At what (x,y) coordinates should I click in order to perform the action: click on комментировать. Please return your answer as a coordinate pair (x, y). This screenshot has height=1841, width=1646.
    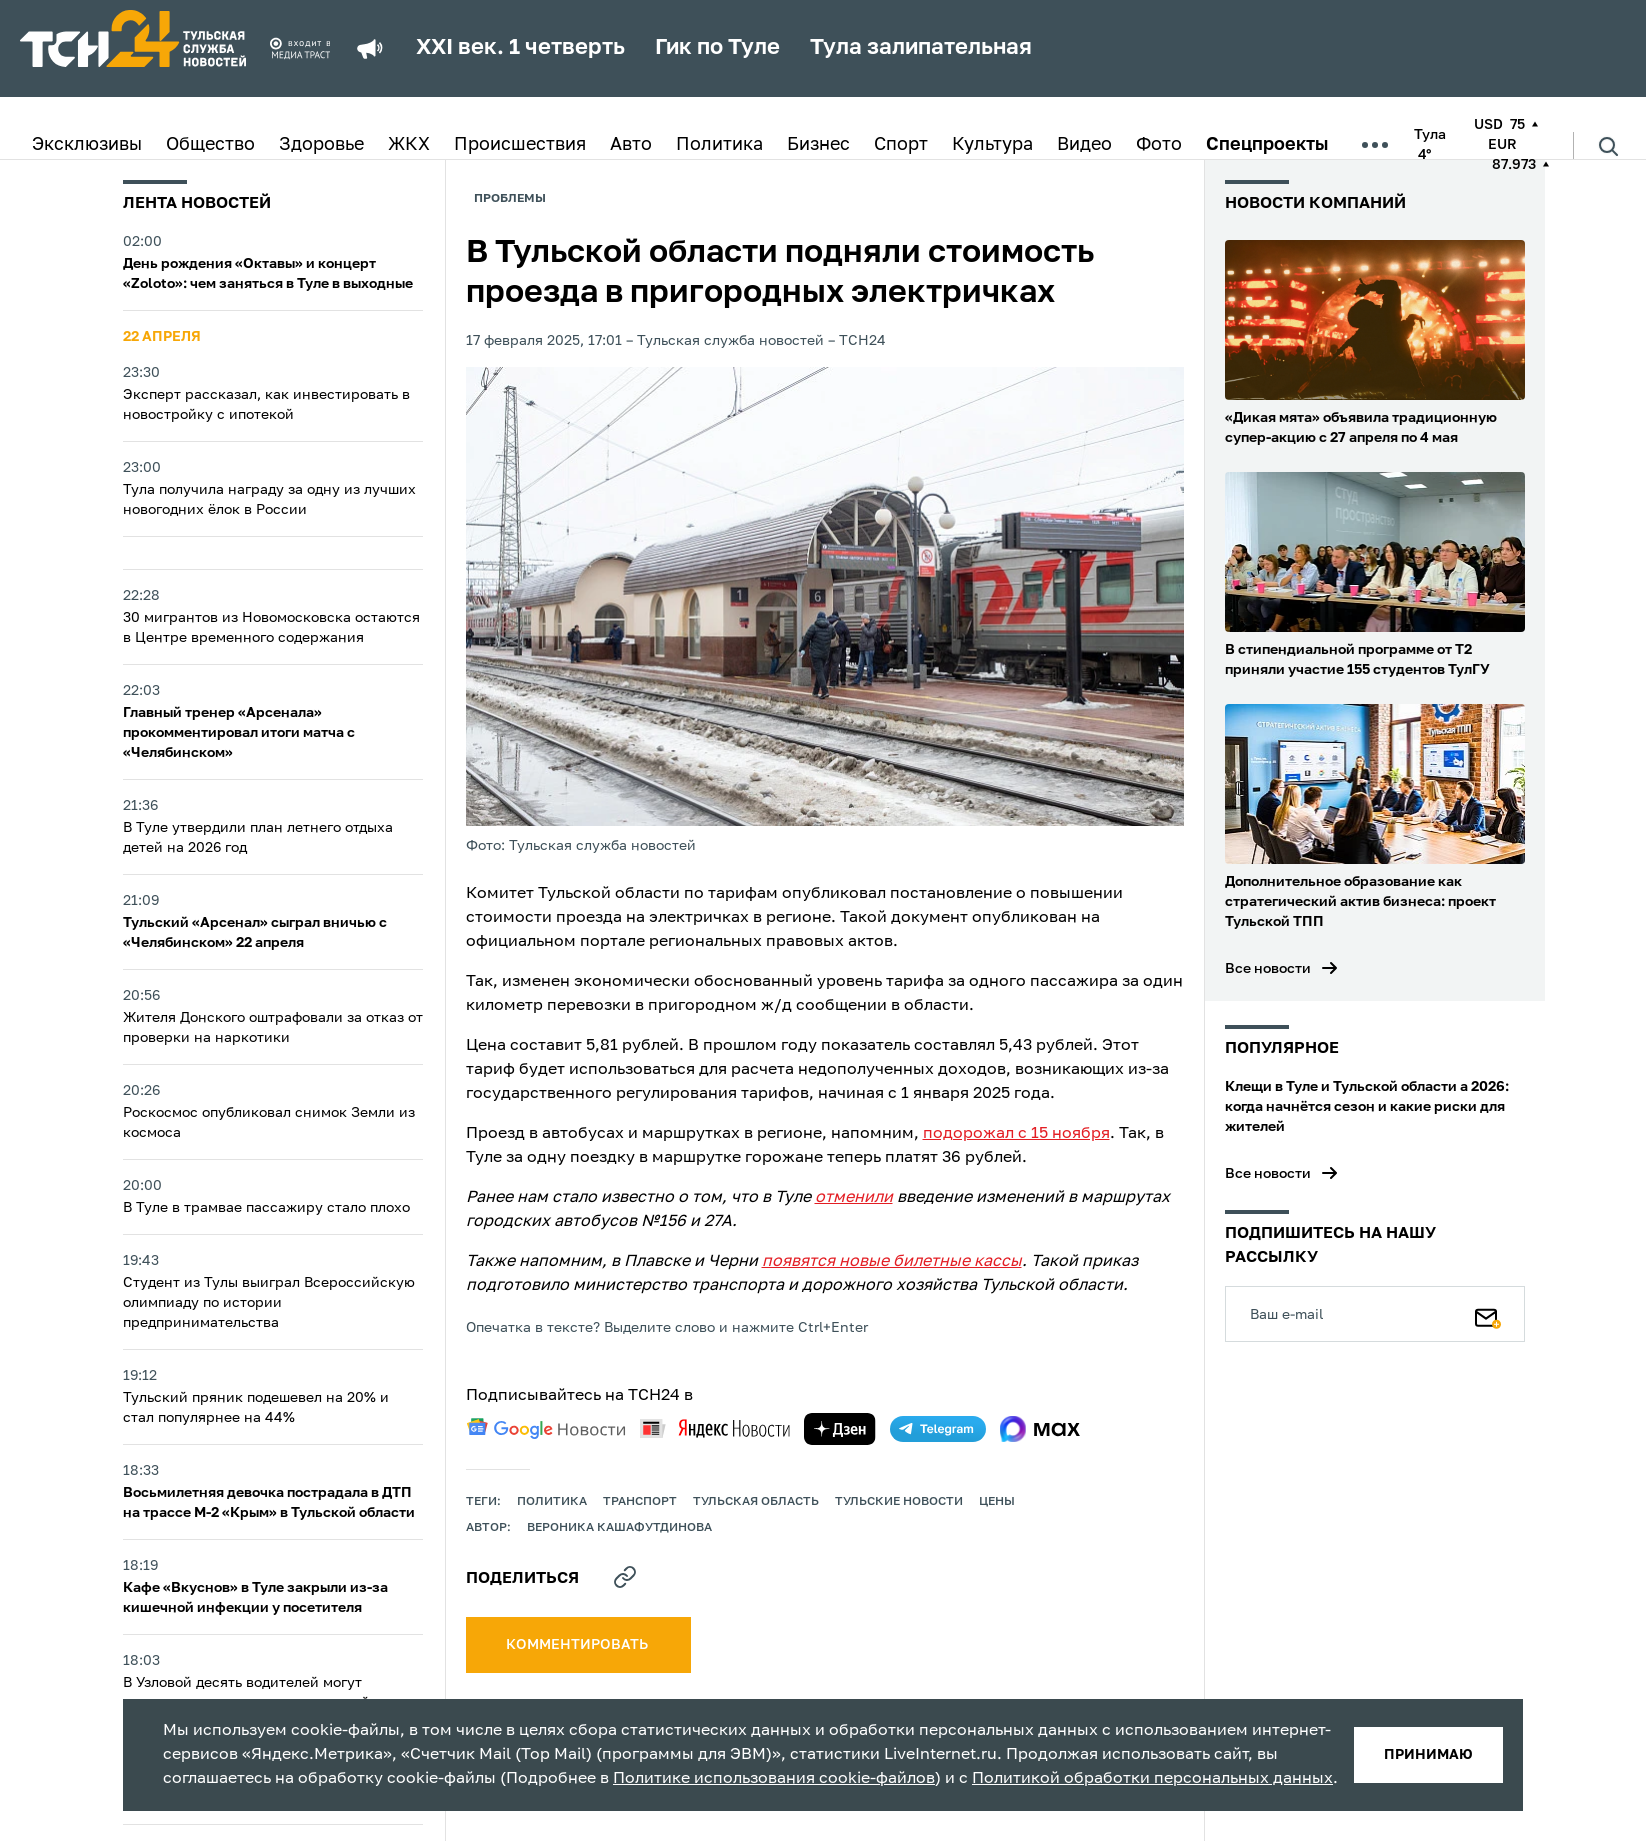
    Looking at the image, I should click on (578, 1645).